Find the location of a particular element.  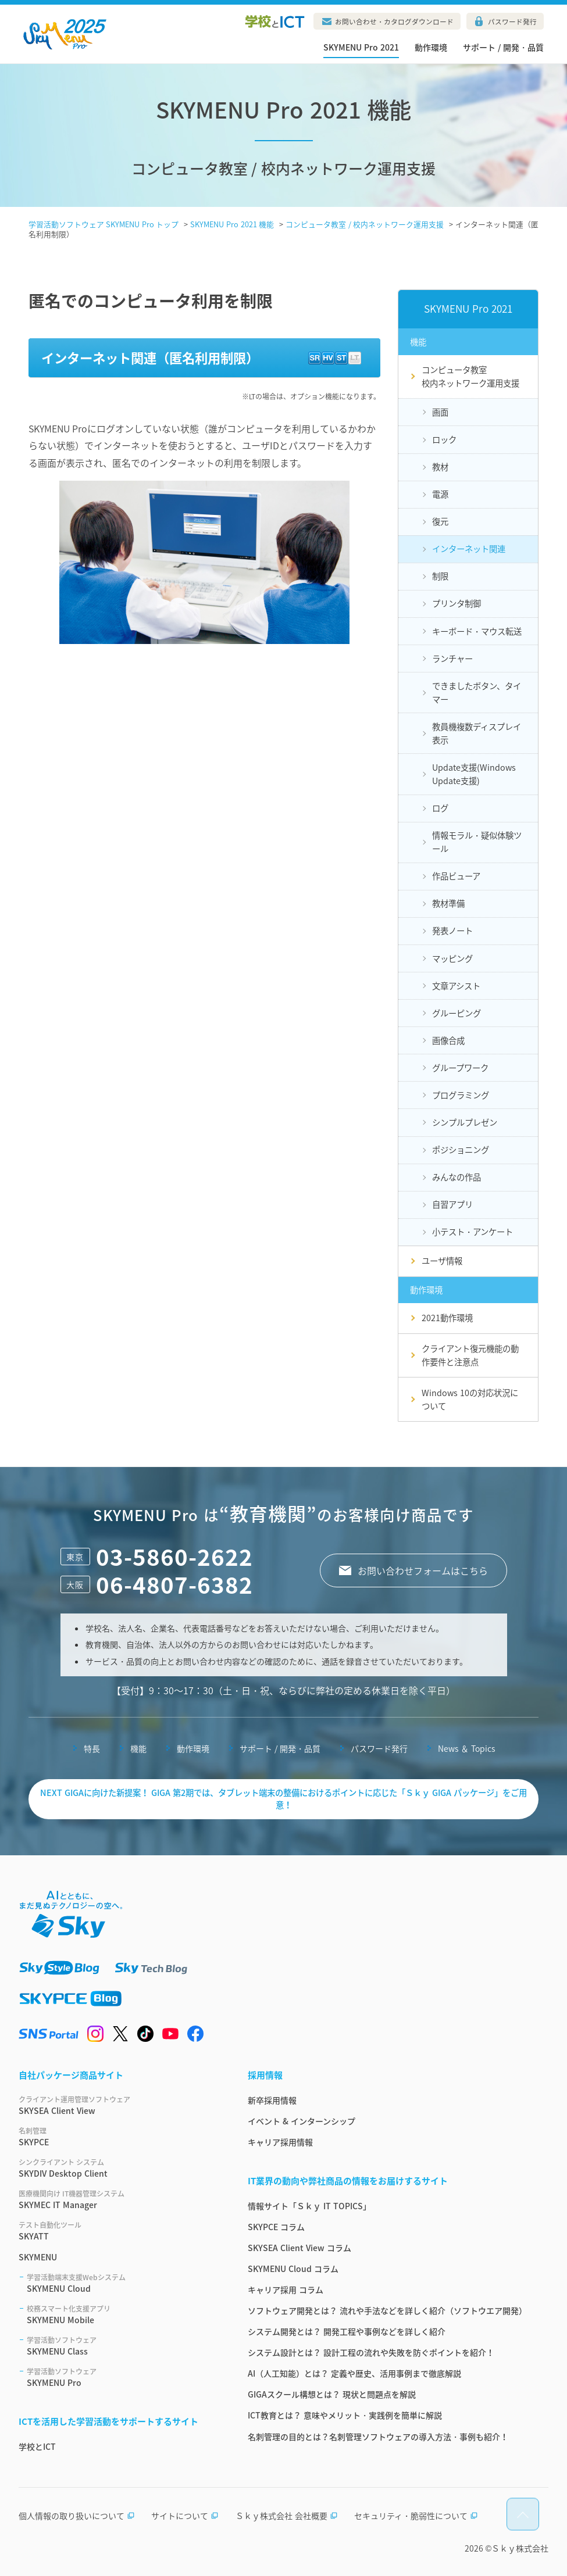

イベント & インターンシップ is located at coordinates (301, 2121).